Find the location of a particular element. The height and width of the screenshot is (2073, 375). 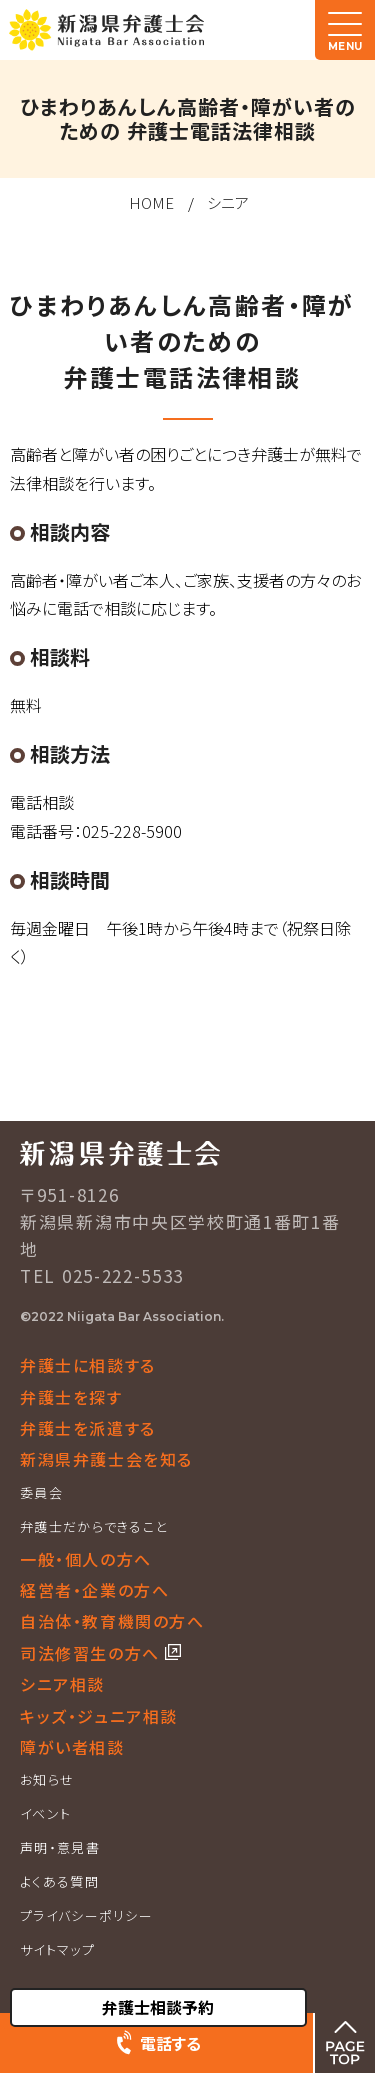

司法修習生の方へ is located at coordinates (92, 1653).